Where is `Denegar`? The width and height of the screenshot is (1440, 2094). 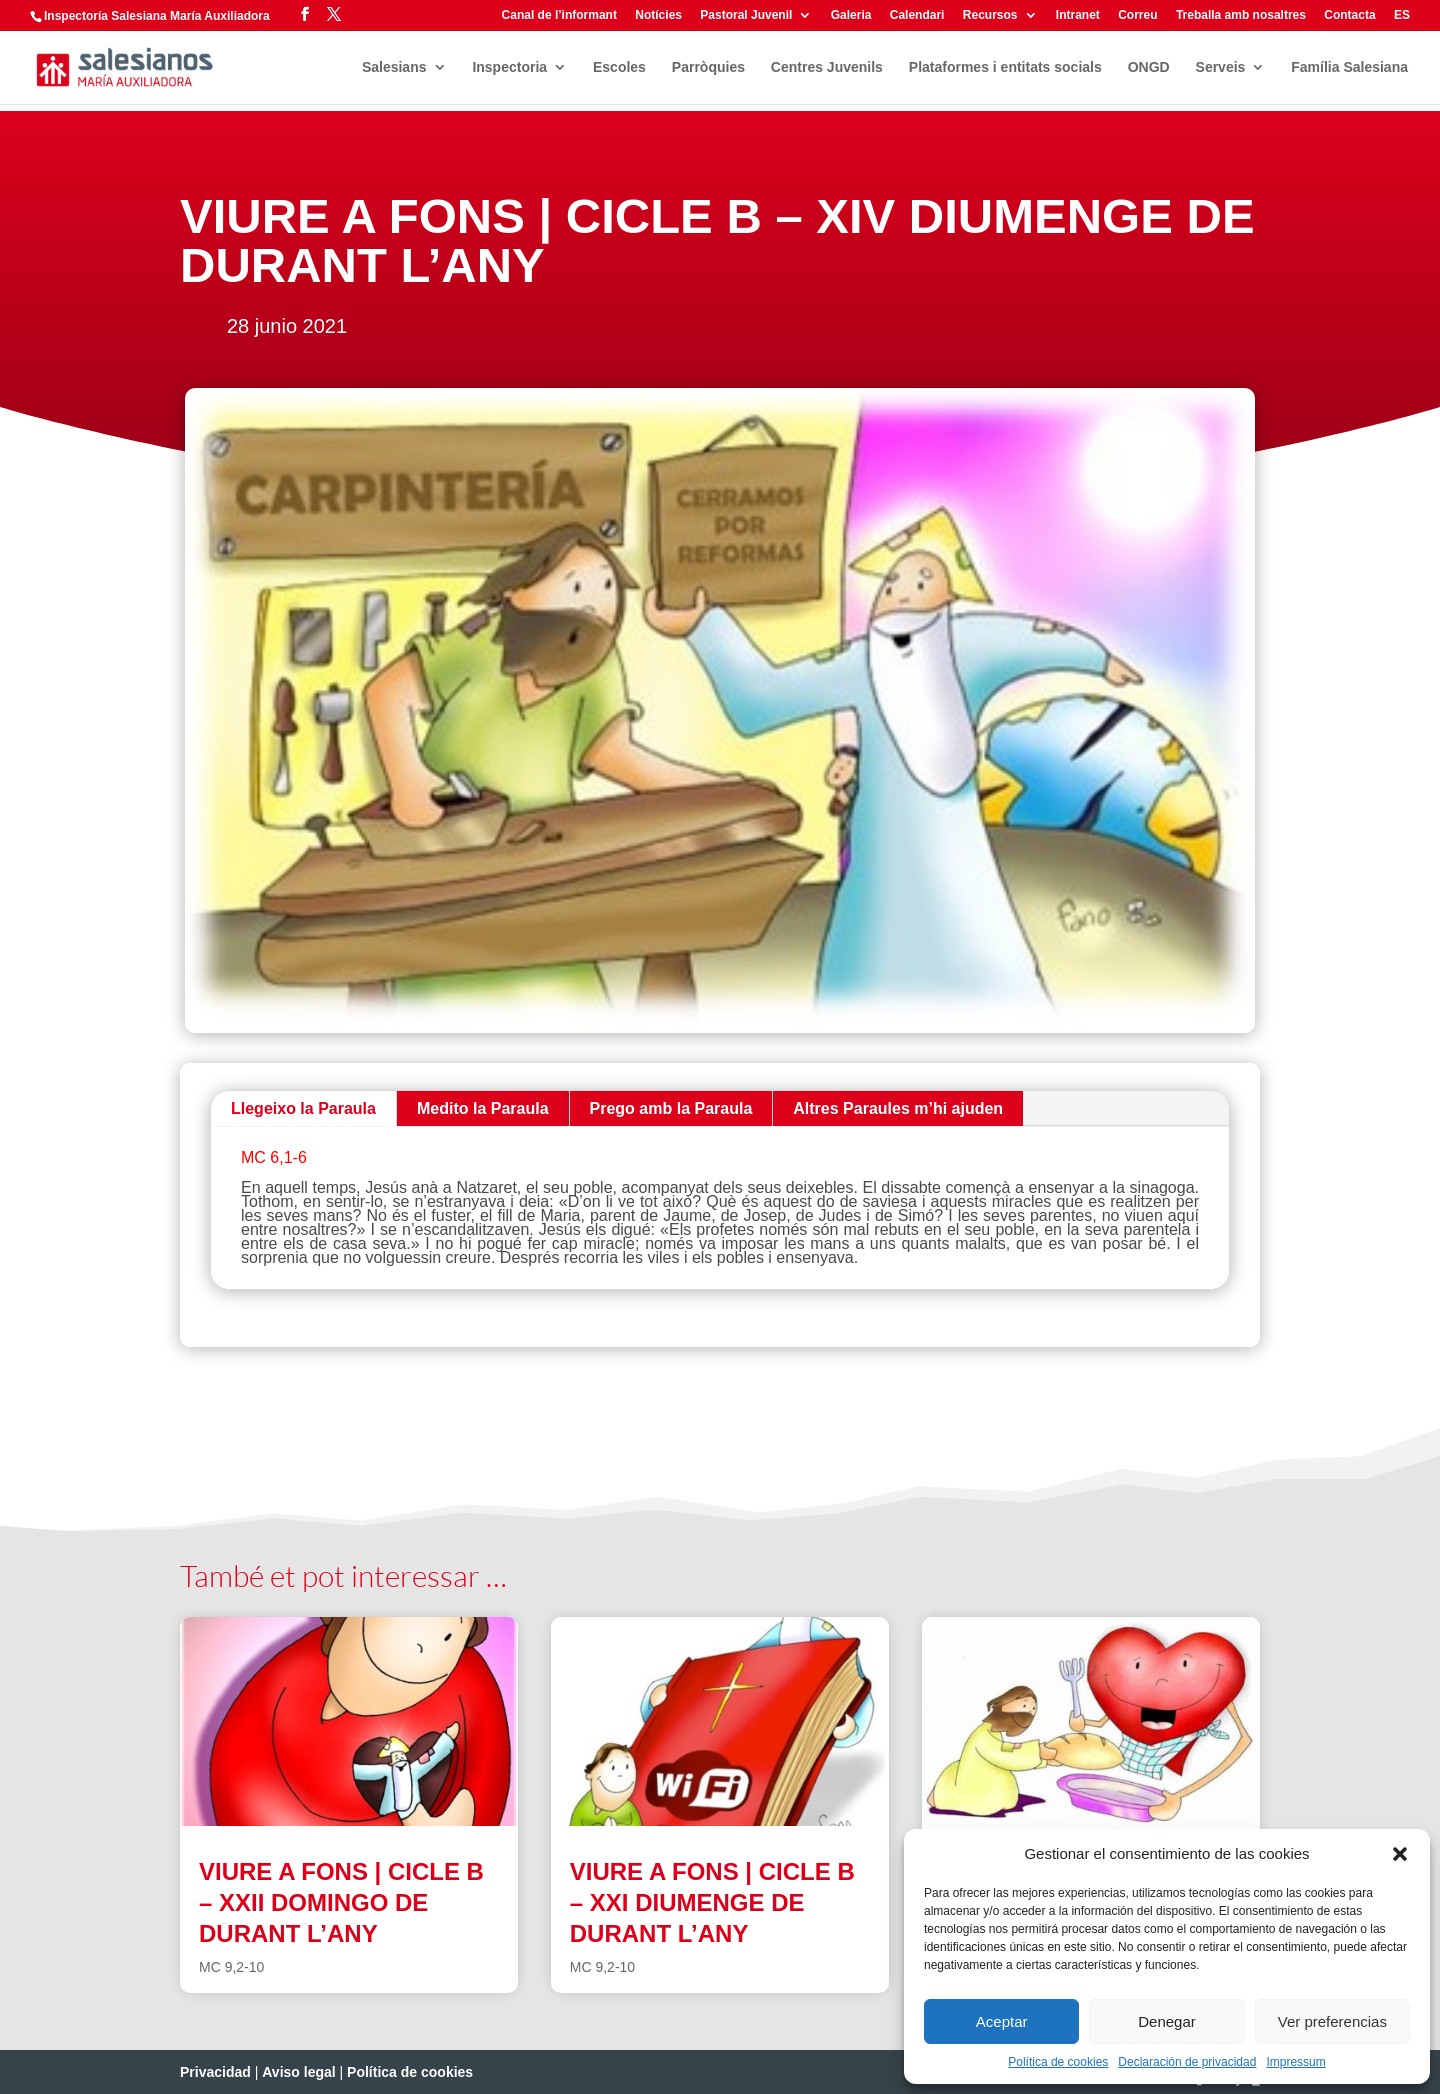 Denegar is located at coordinates (1167, 2021).